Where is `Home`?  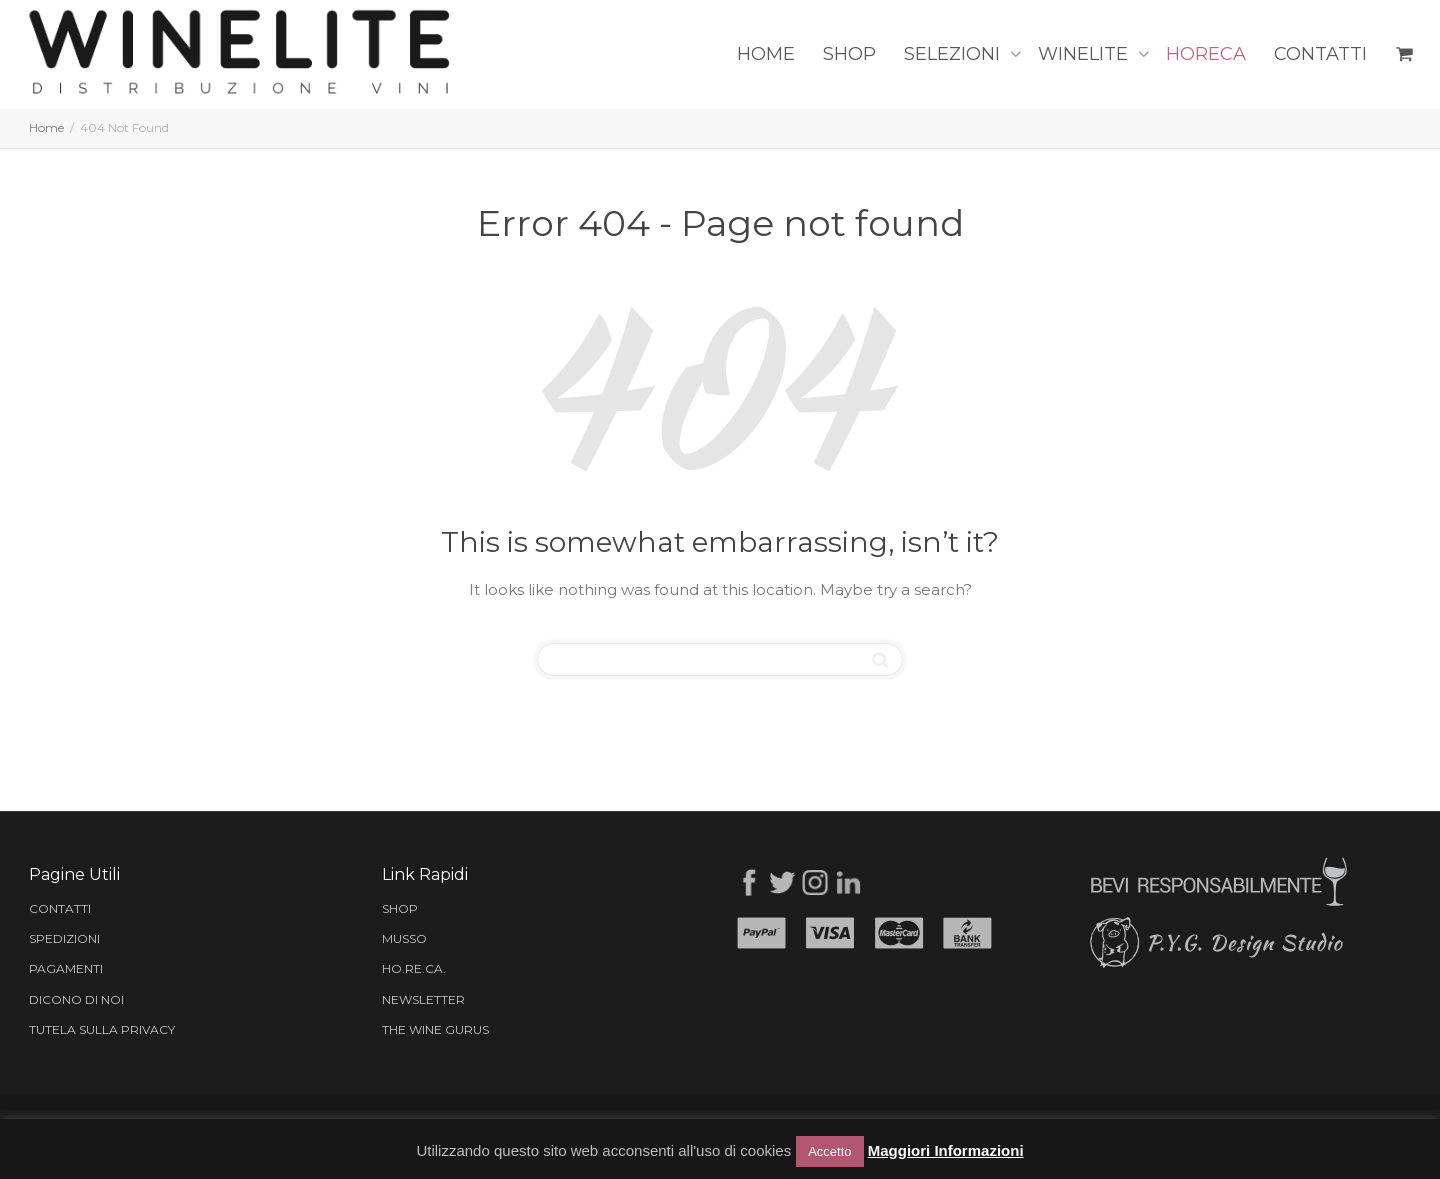
Home is located at coordinates (46, 127).